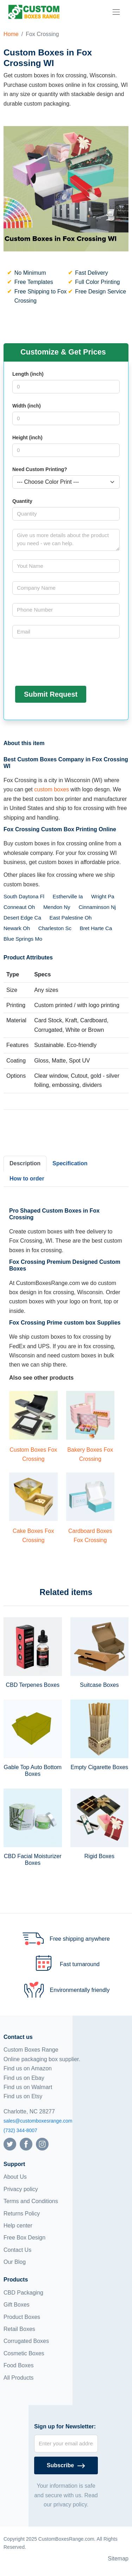 This screenshot has width=132, height=2576. What do you see at coordinates (15, 2177) in the screenshot?
I see `About Us` at bounding box center [15, 2177].